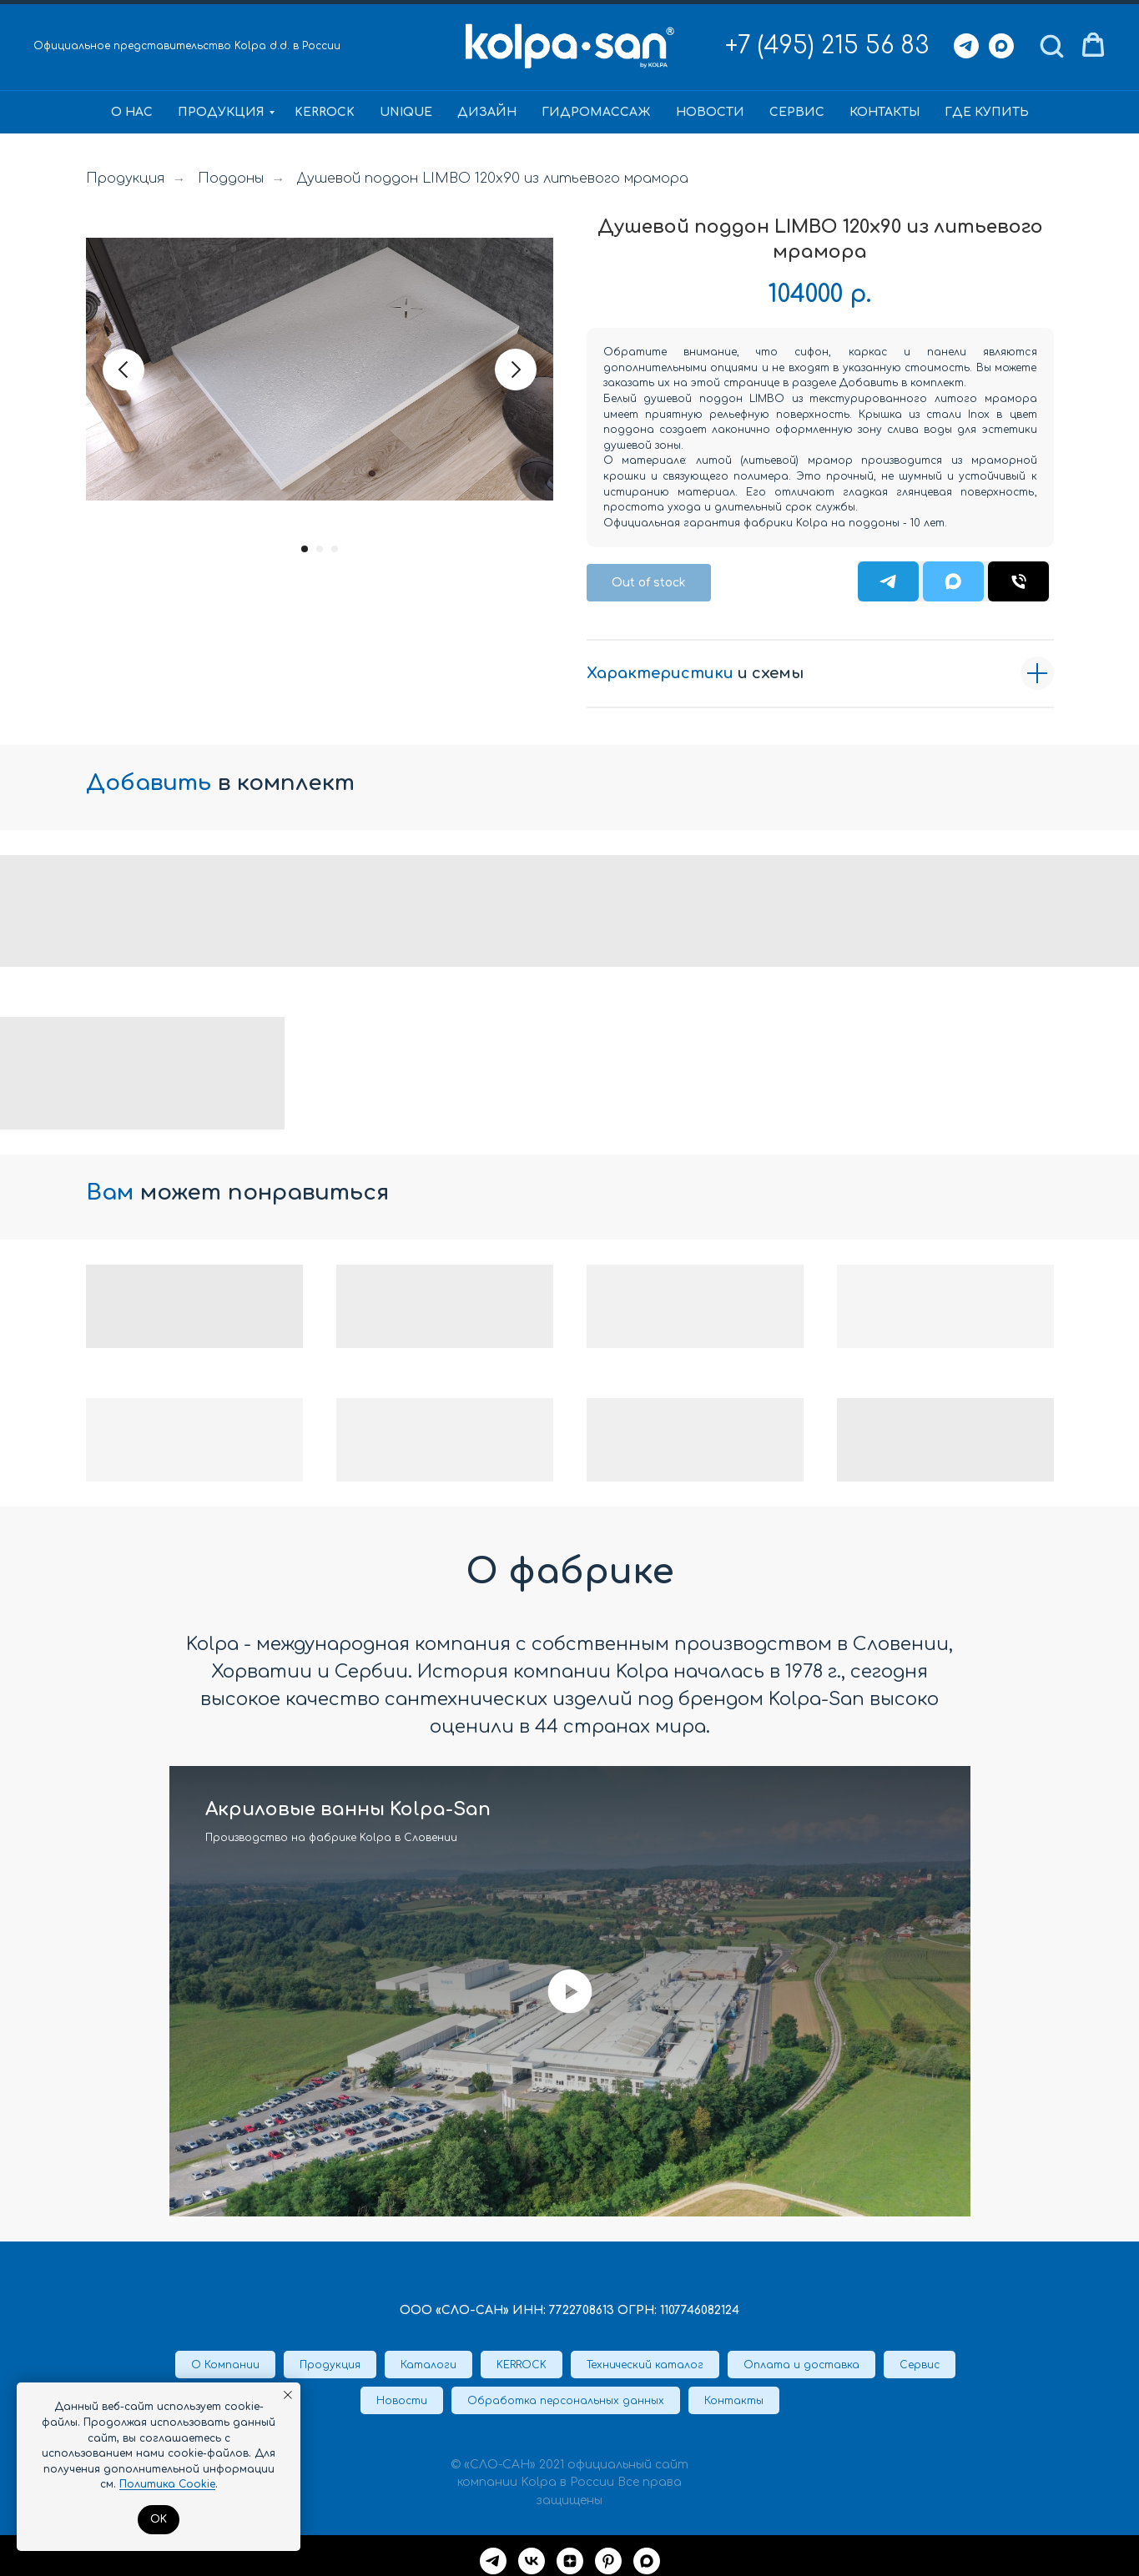  What do you see at coordinates (966, 45) in the screenshot?
I see `[Telegram]` at bounding box center [966, 45].